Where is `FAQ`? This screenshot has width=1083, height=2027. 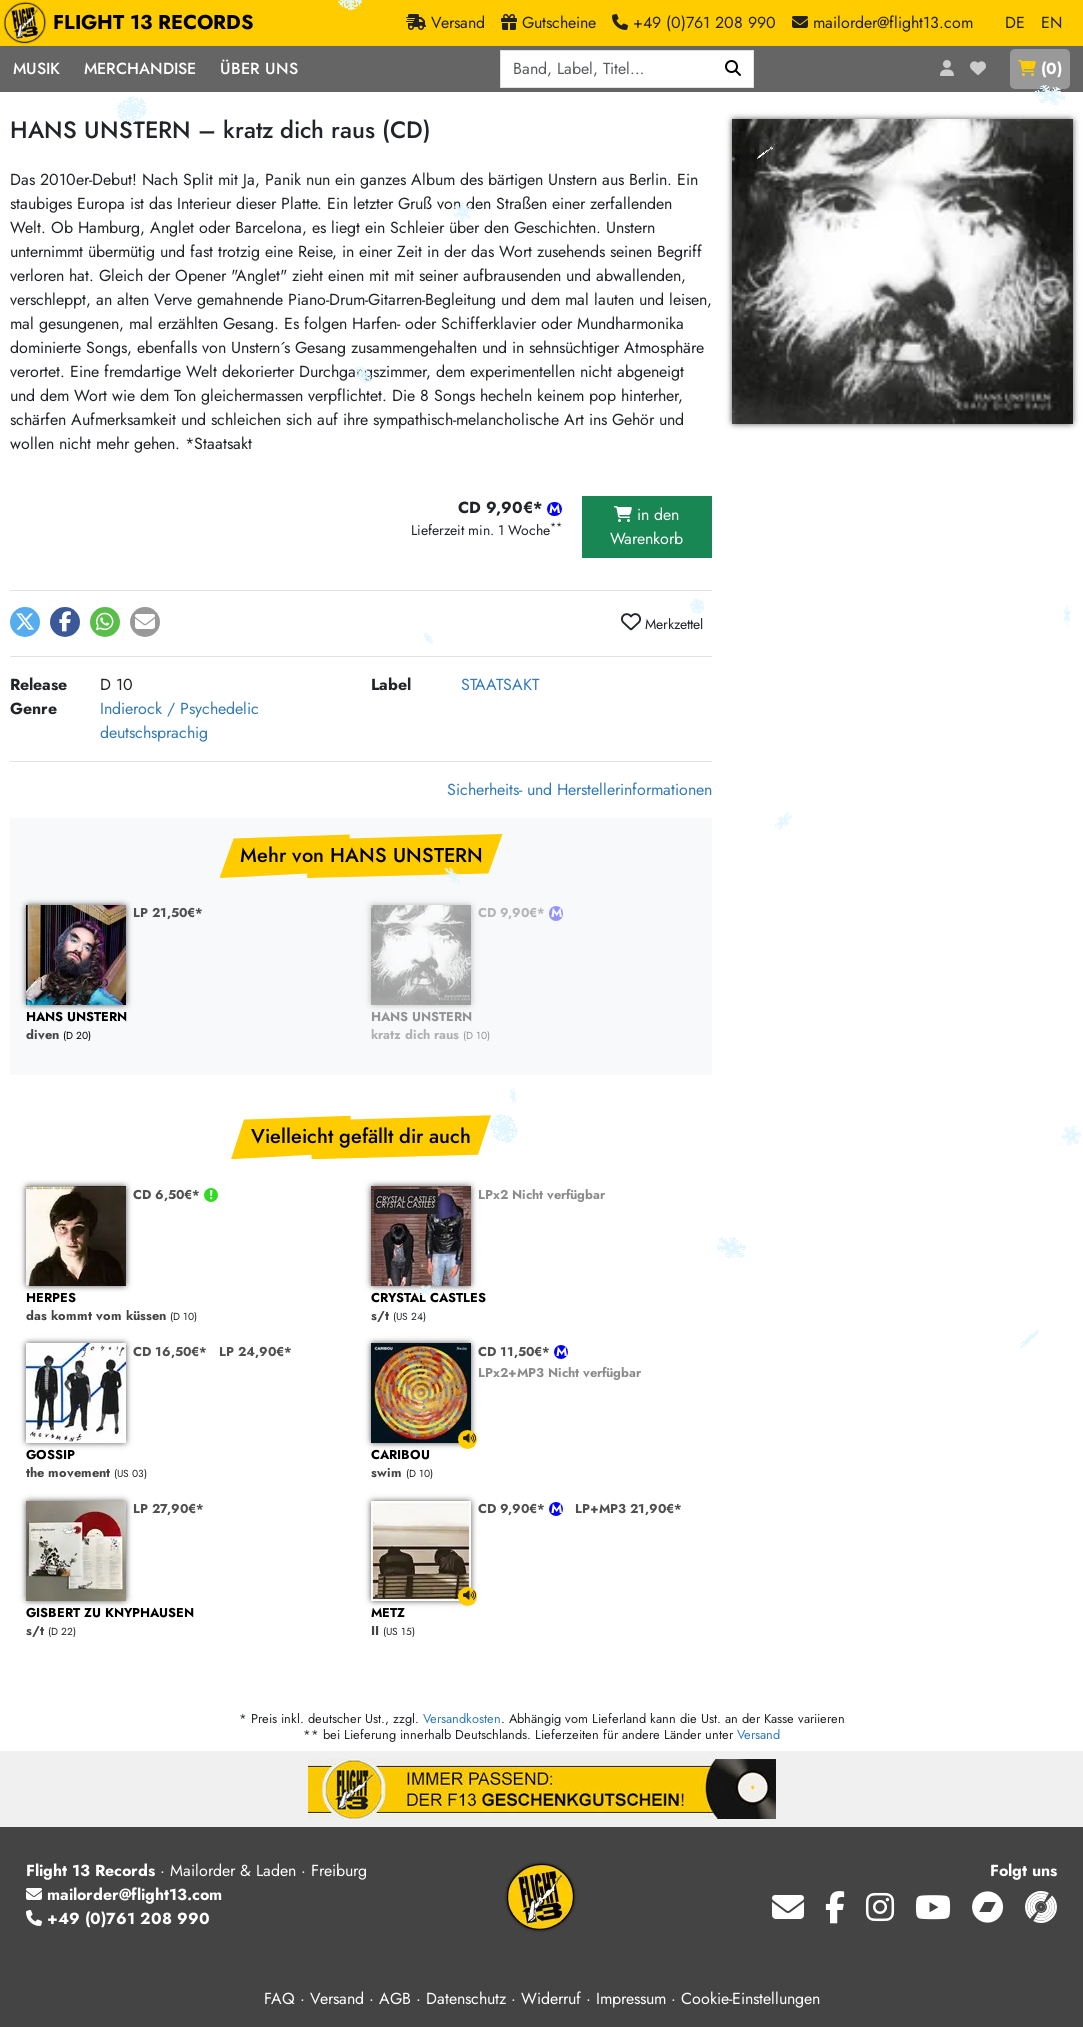 FAQ is located at coordinates (279, 1998).